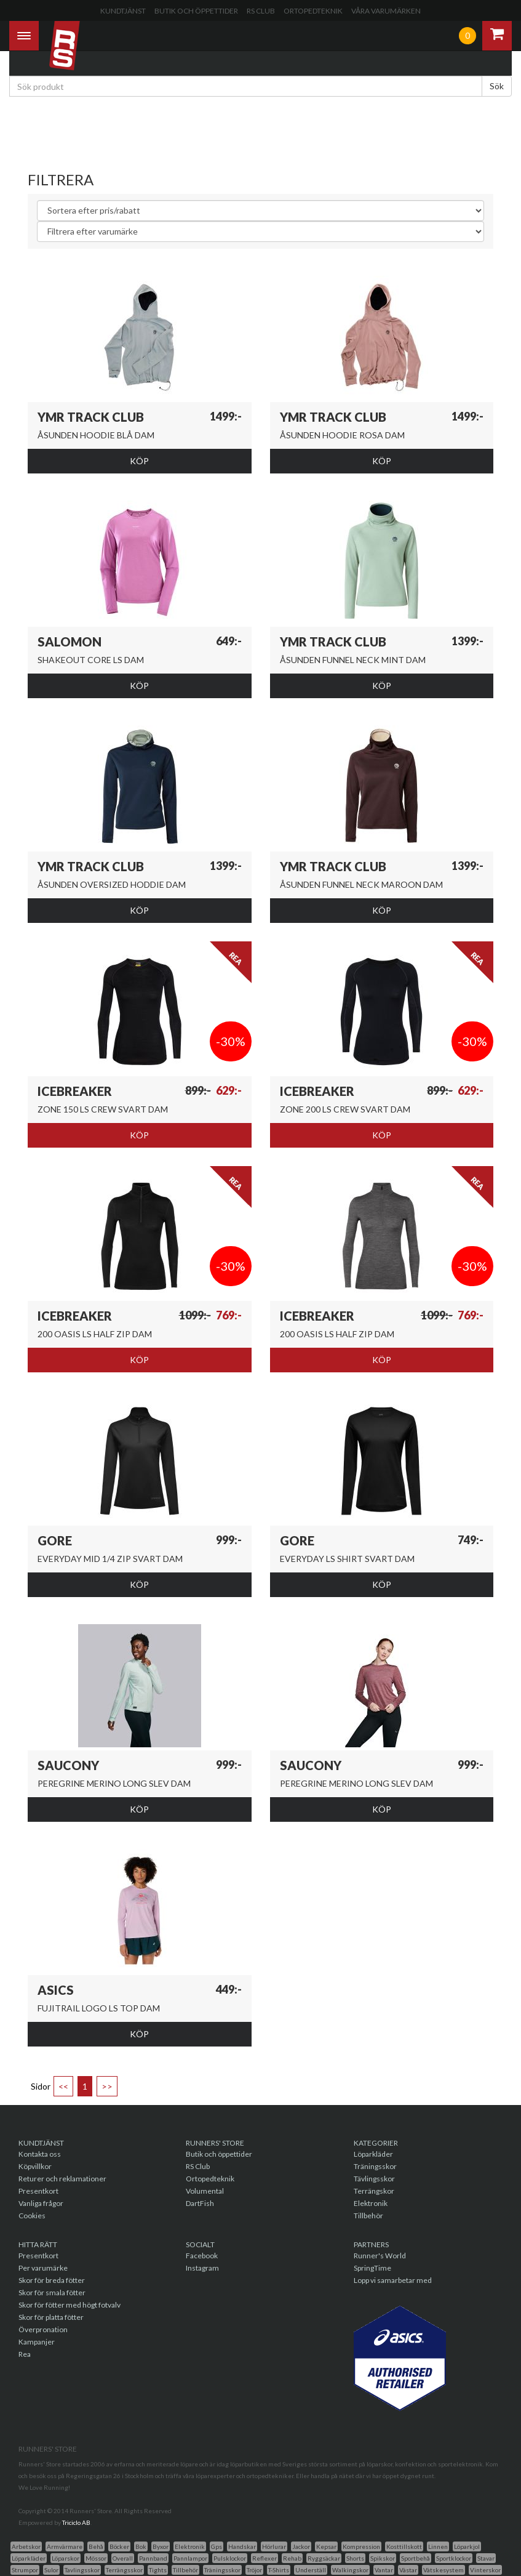  I want to click on Jackor, so click(301, 2546).